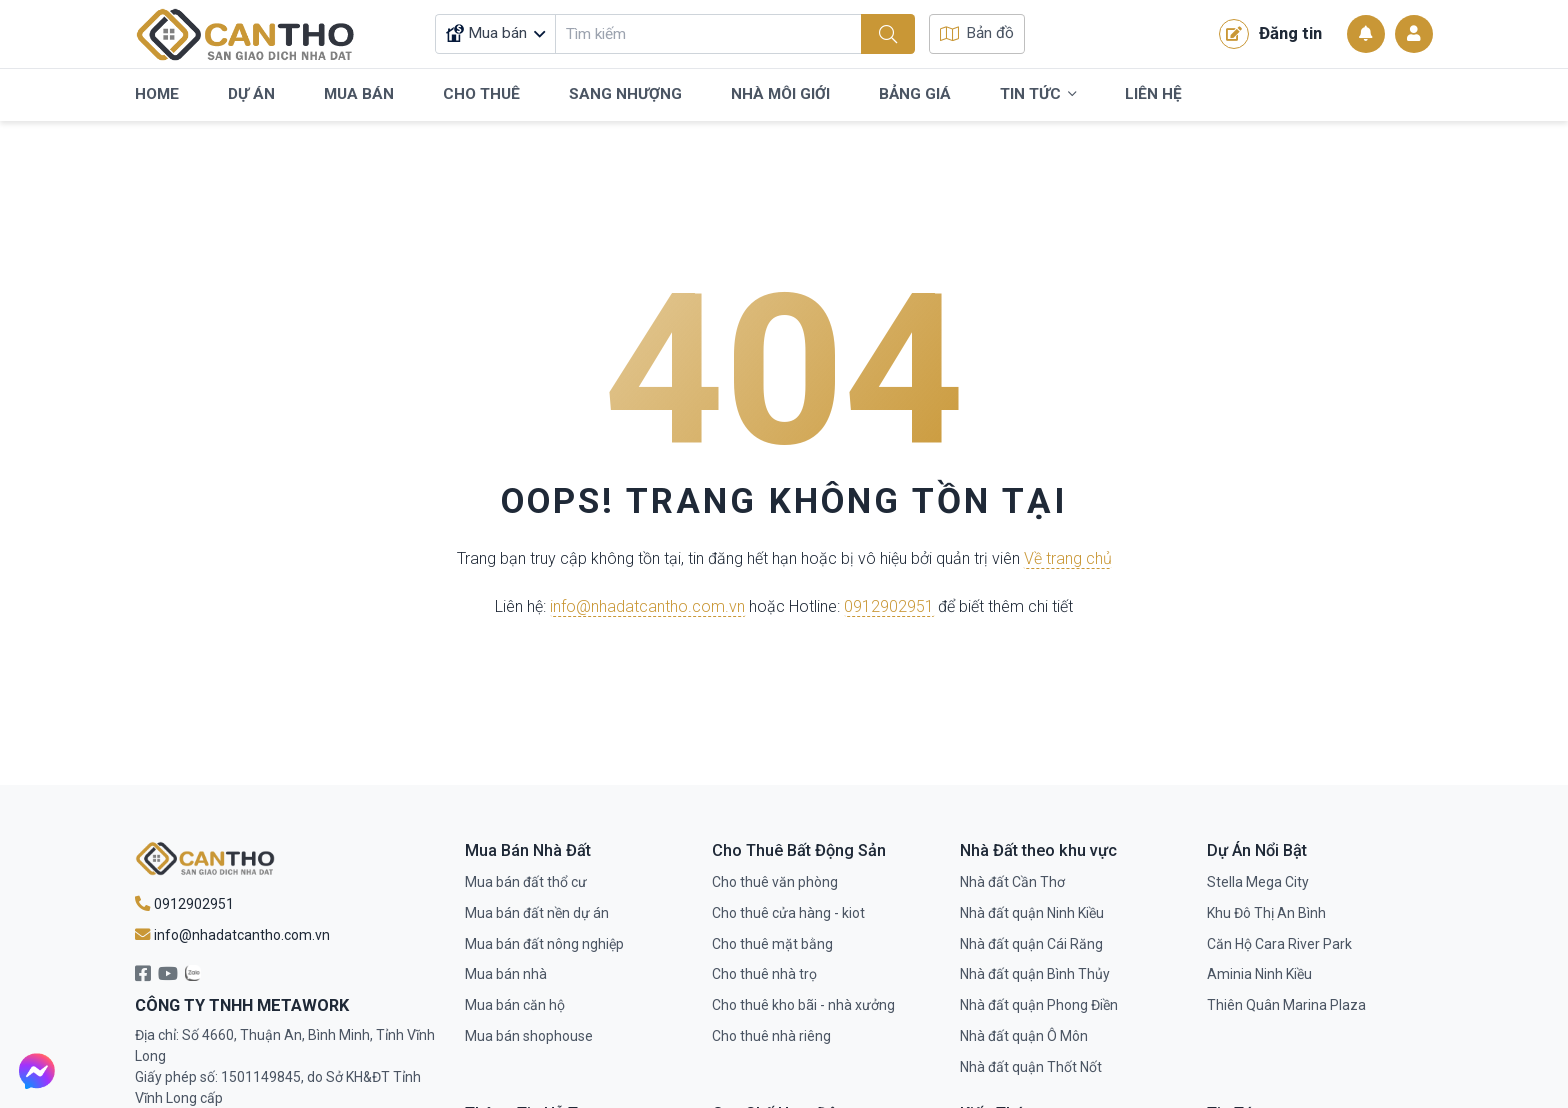 The image size is (1568, 1108). What do you see at coordinates (1032, 913) in the screenshot?
I see `Nhà đất quận Ninh Kiều` at bounding box center [1032, 913].